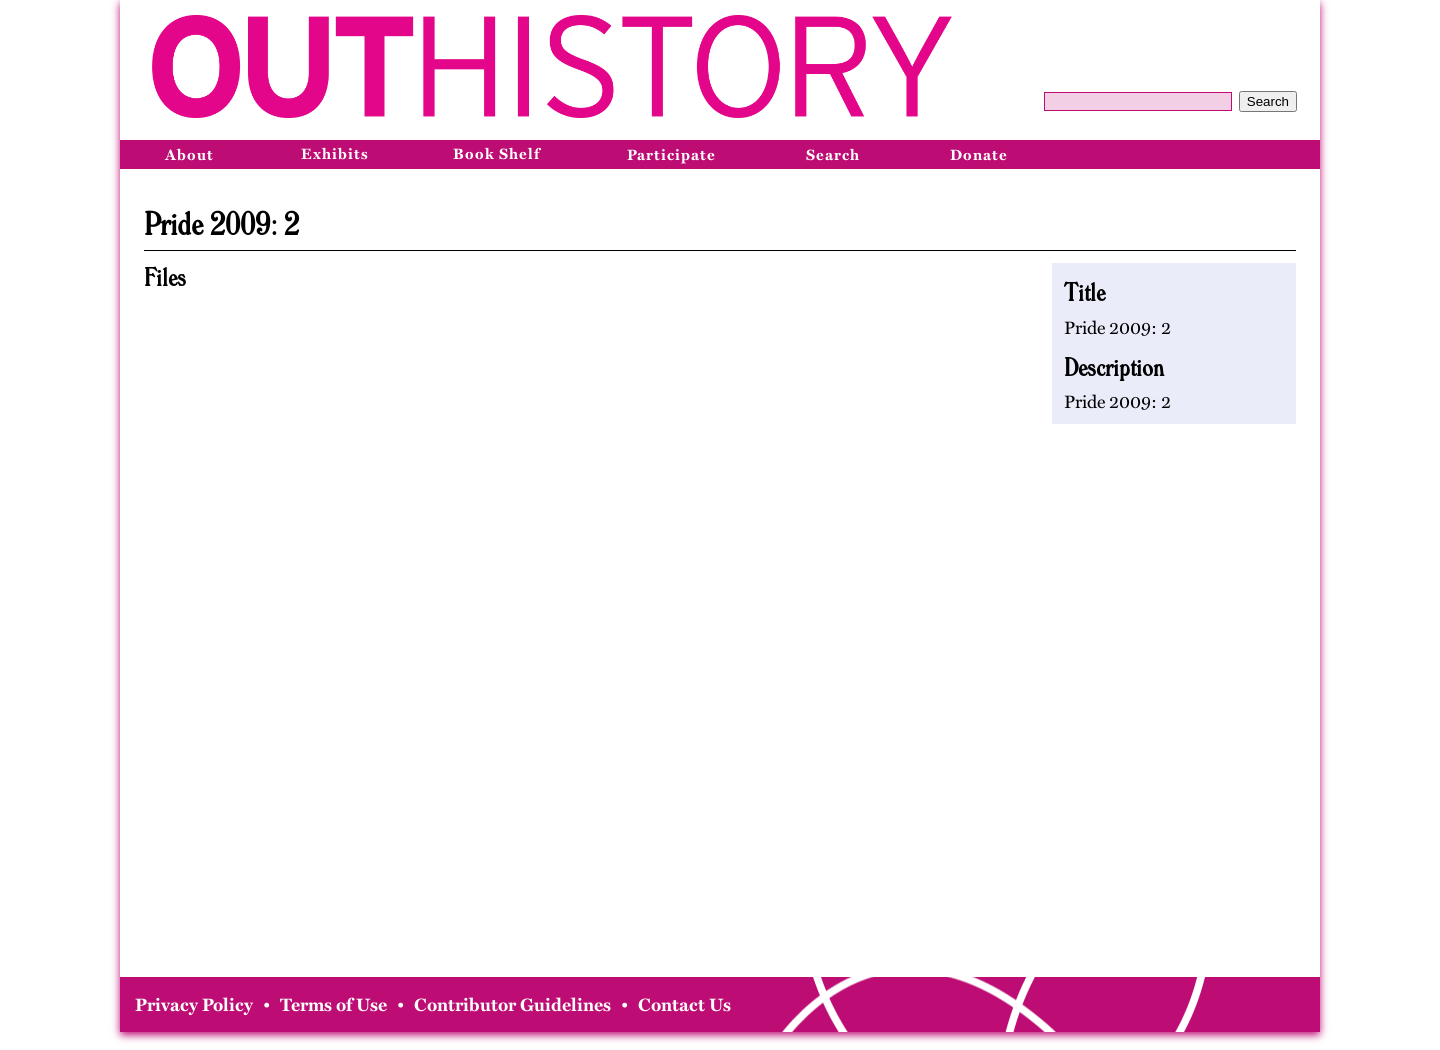  What do you see at coordinates (1251, 154) in the screenshot?
I see `[Instagram]` at bounding box center [1251, 154].